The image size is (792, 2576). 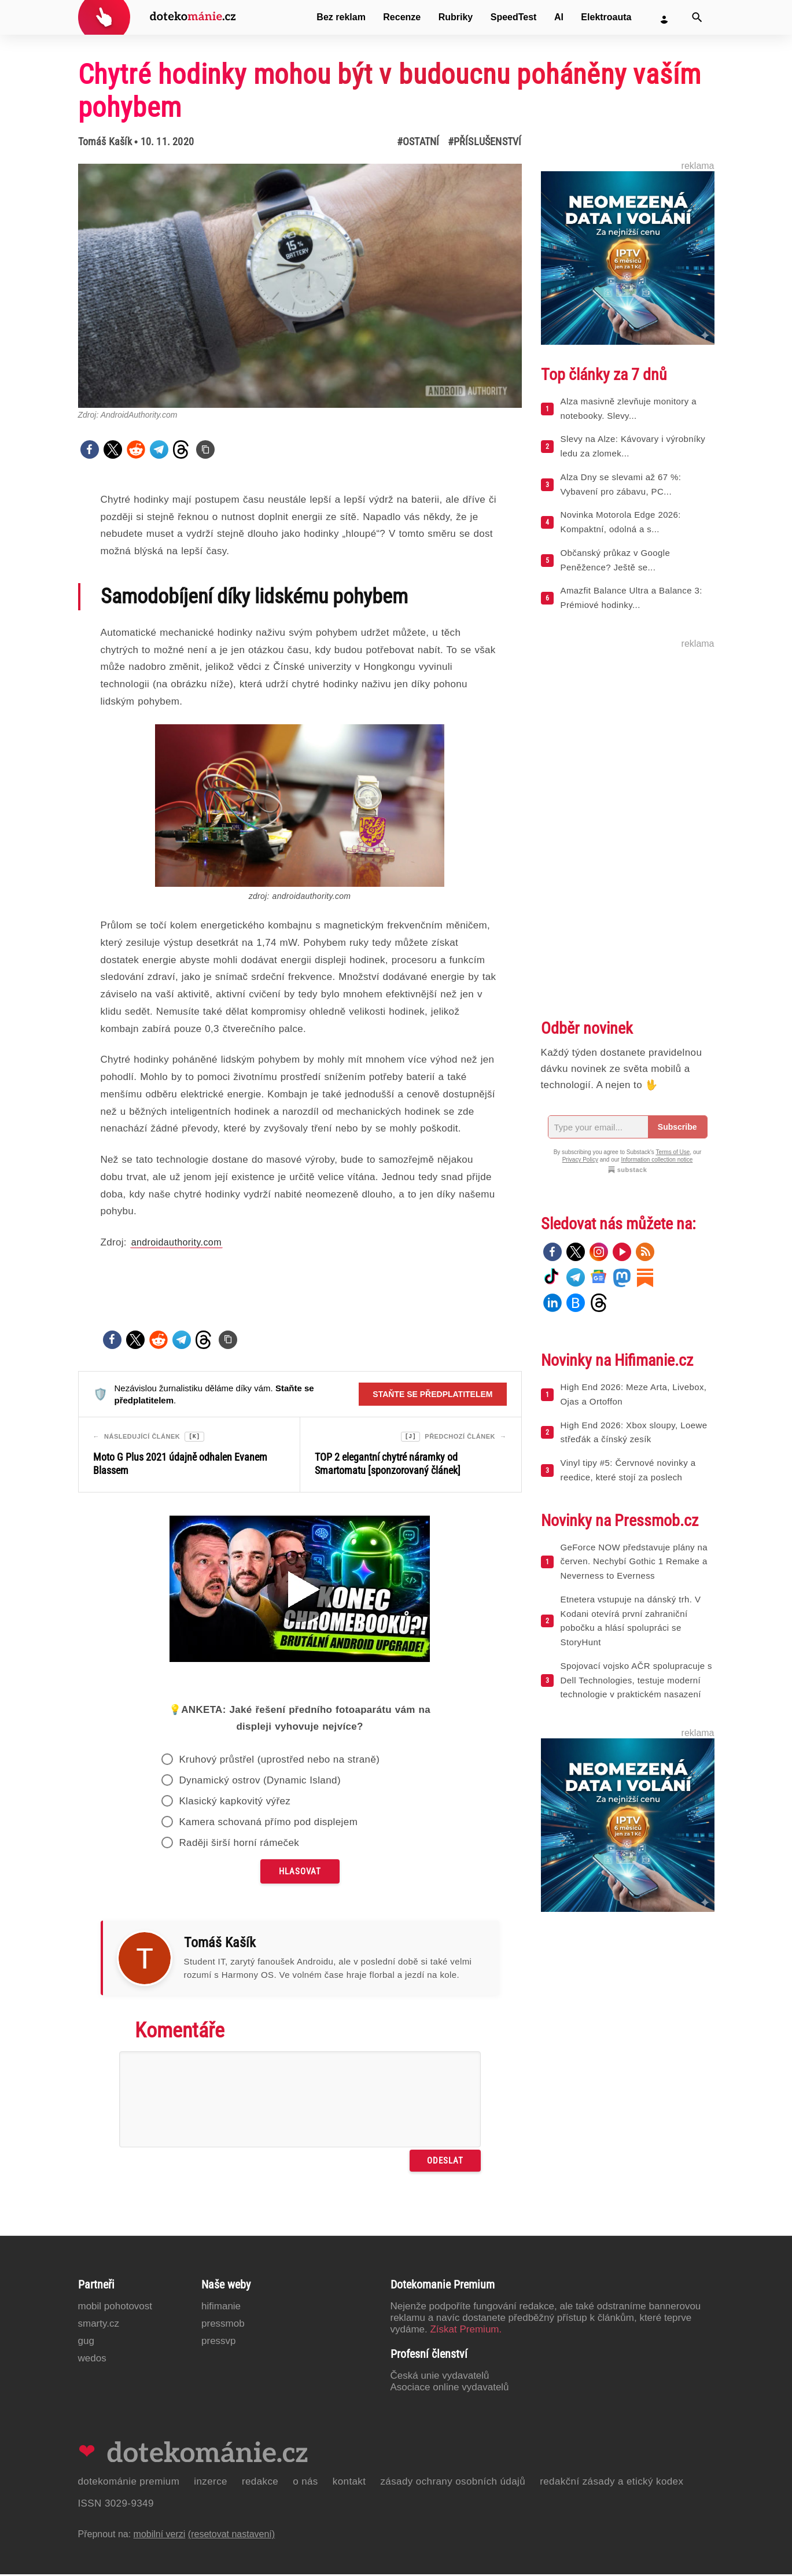 What do you see at coordinates (210, 2483) in the screenshot?
I see `Inzerce` at bounding box center [210, 2483].